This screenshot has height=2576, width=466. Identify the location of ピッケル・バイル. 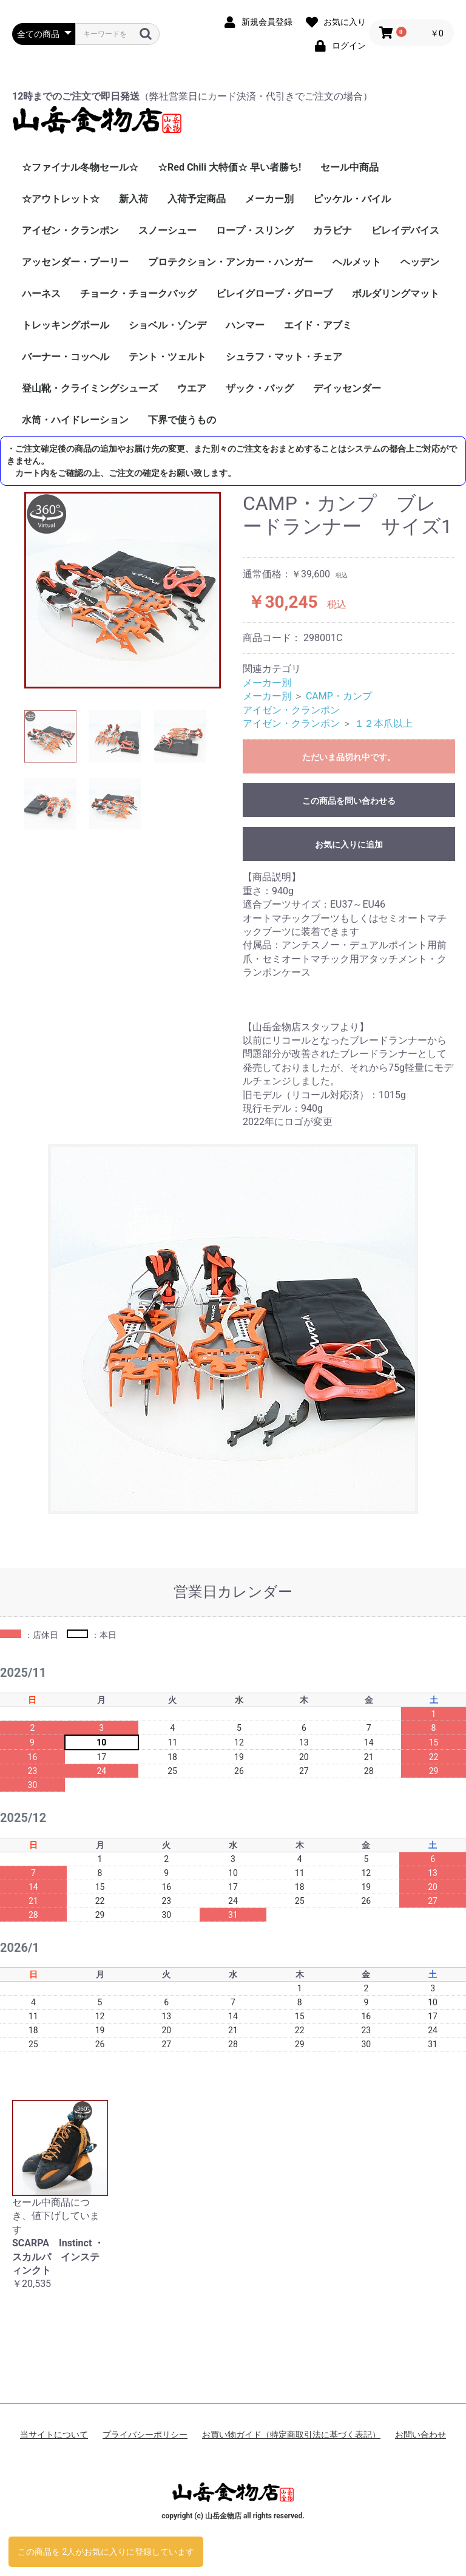
(352, 199).